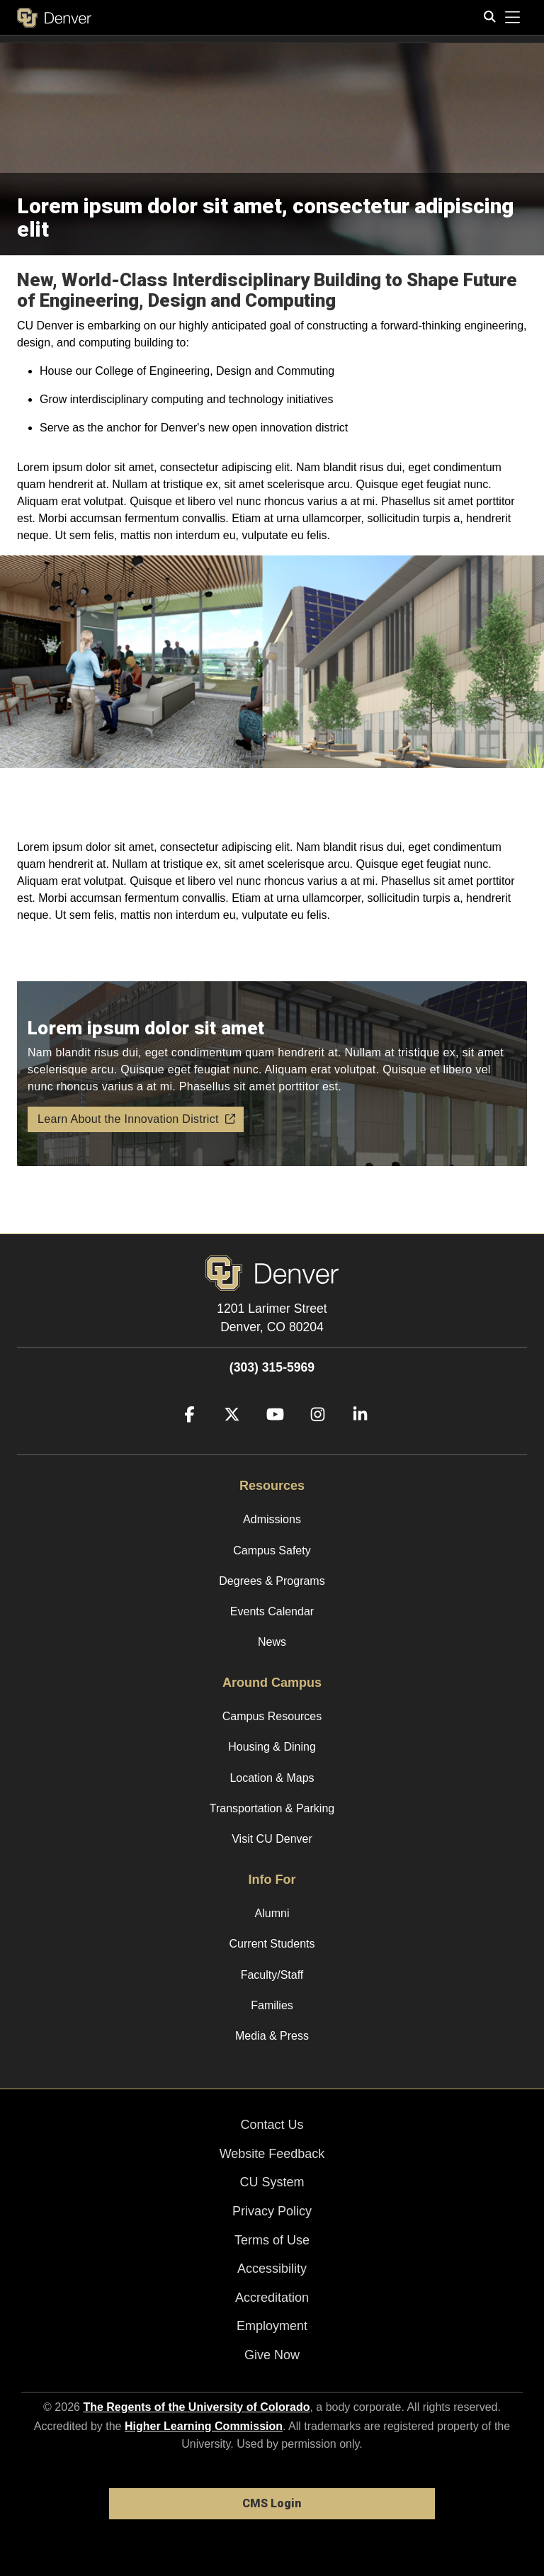 This screenshot has width=544, height=2576. What do you see at coordinates (271, 2125) in the screenshot?
I see `Contact Us` at bounding box center [271, 2125].